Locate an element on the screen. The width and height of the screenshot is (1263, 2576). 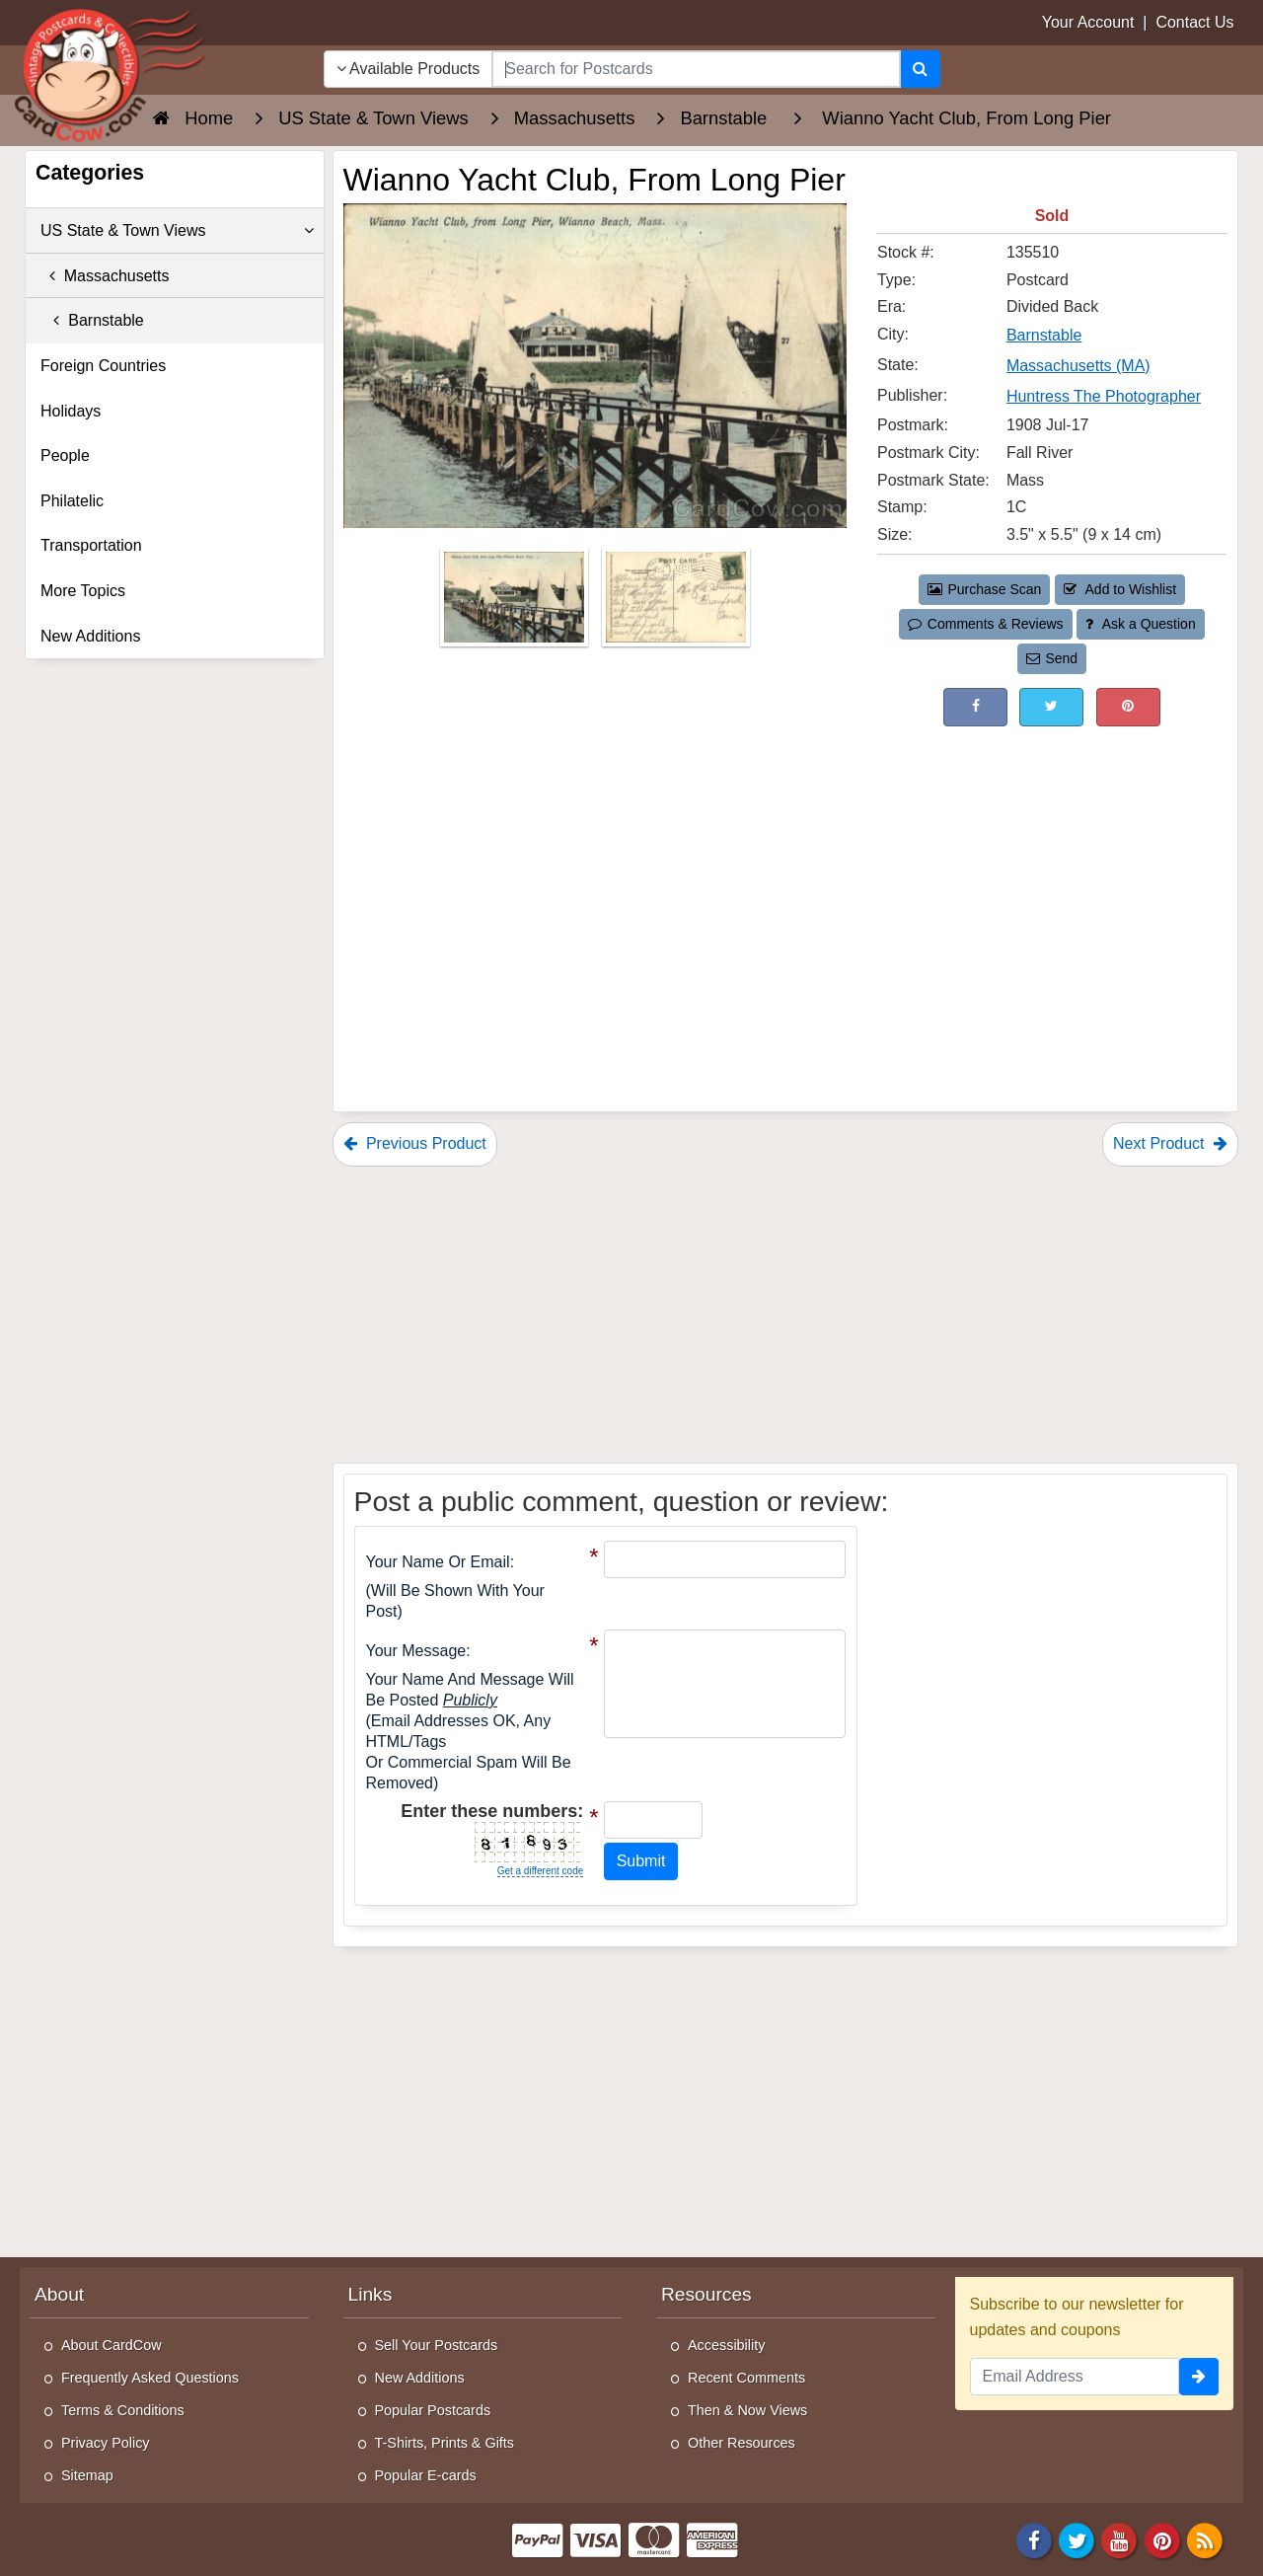
[Post on Facebook (This Link Will Open in a New Window)] is located at coordinates (975, 707).